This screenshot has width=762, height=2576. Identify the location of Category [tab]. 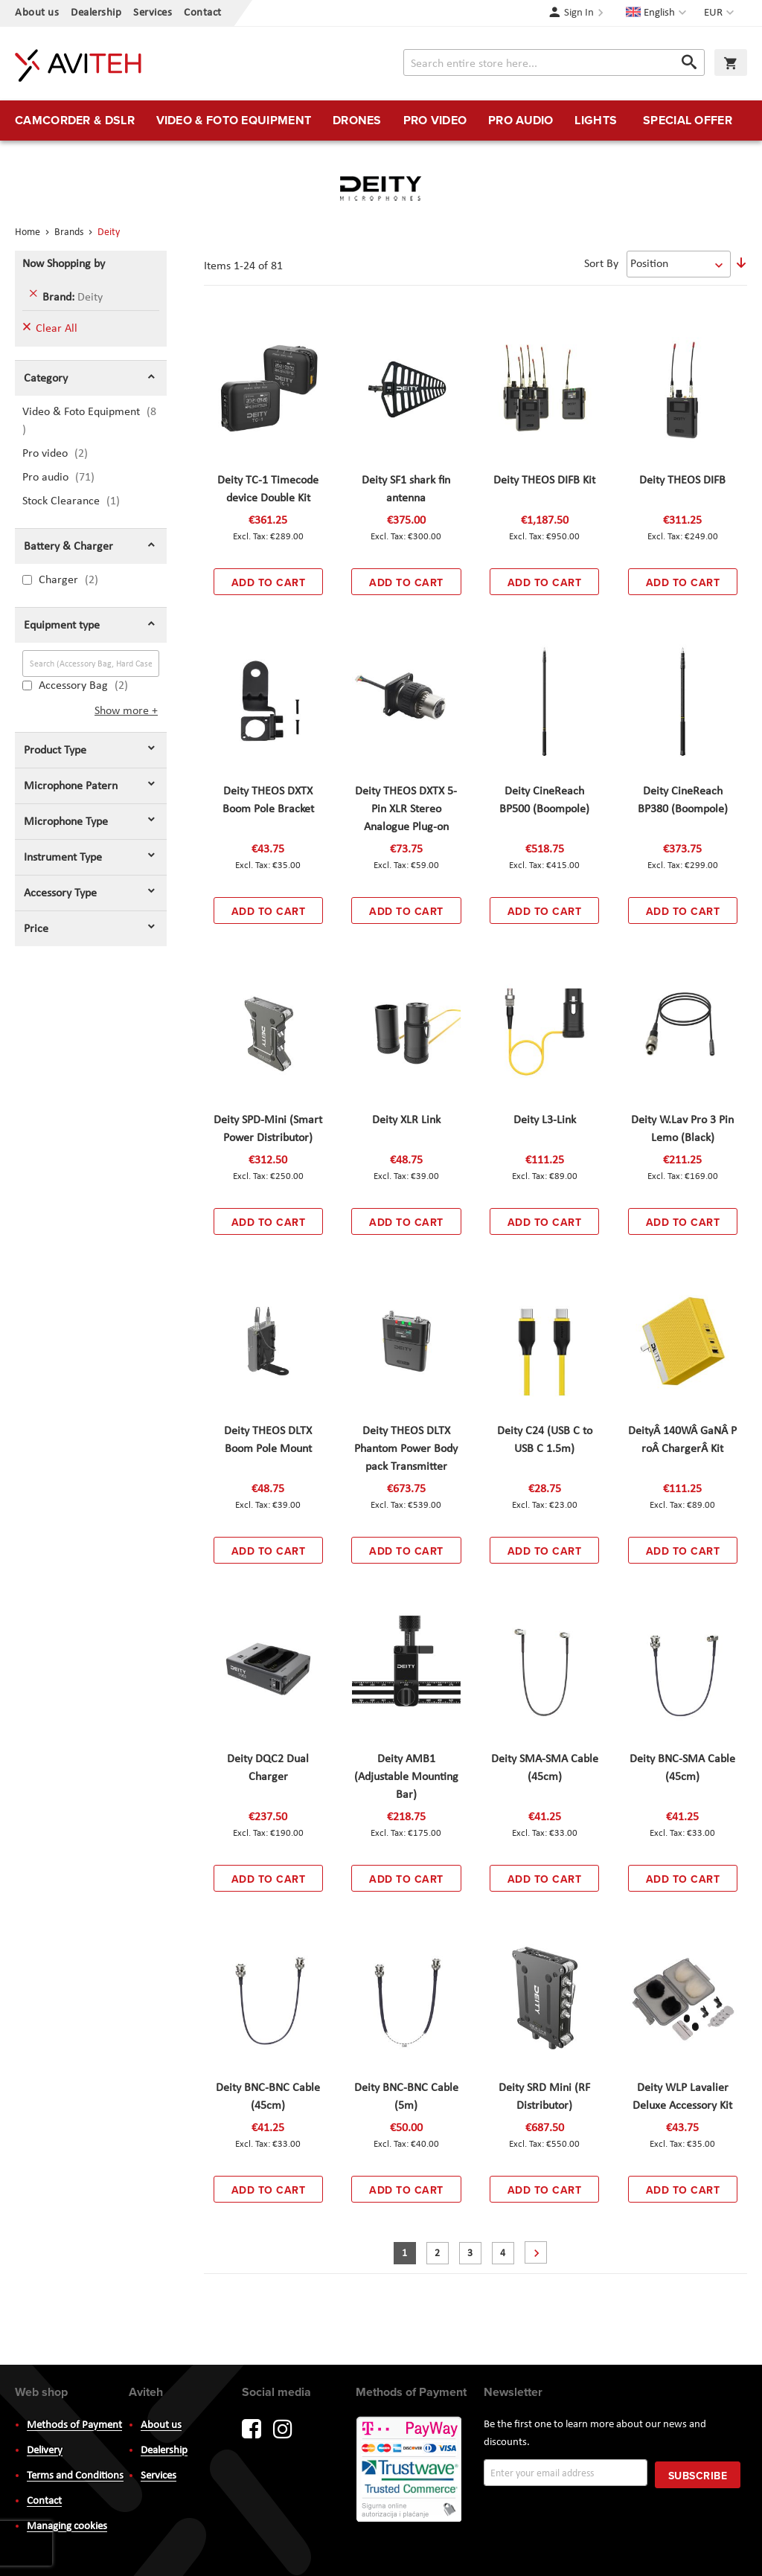
(46, 379).